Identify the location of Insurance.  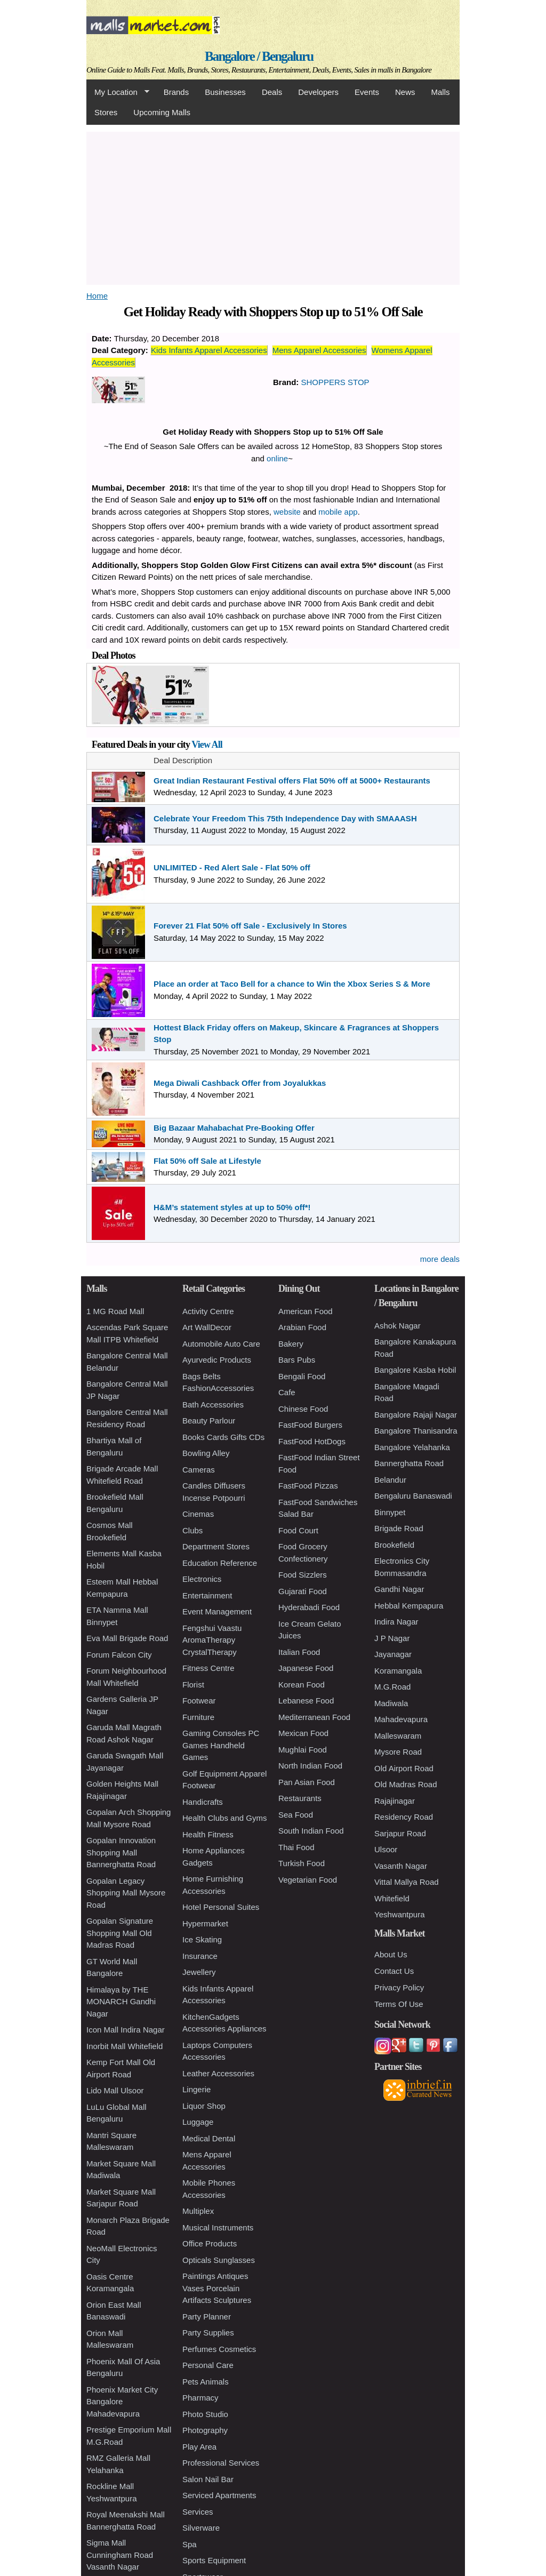
(200, 1956).